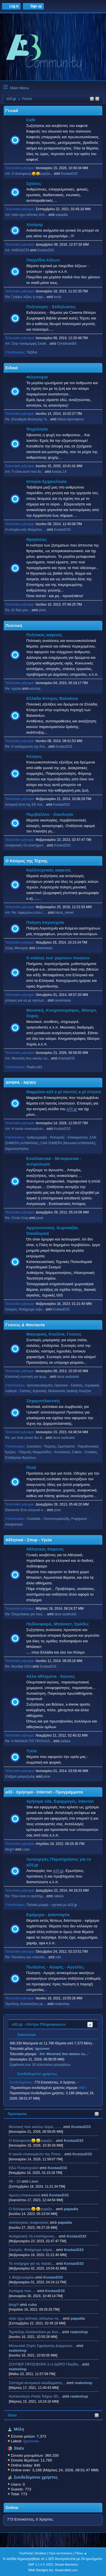 This screenshot has height=2576, width=106. What do you see at coordinates (65, 1741) in the screenshot?
I see `saliara` at bounding box center [65, 1741].